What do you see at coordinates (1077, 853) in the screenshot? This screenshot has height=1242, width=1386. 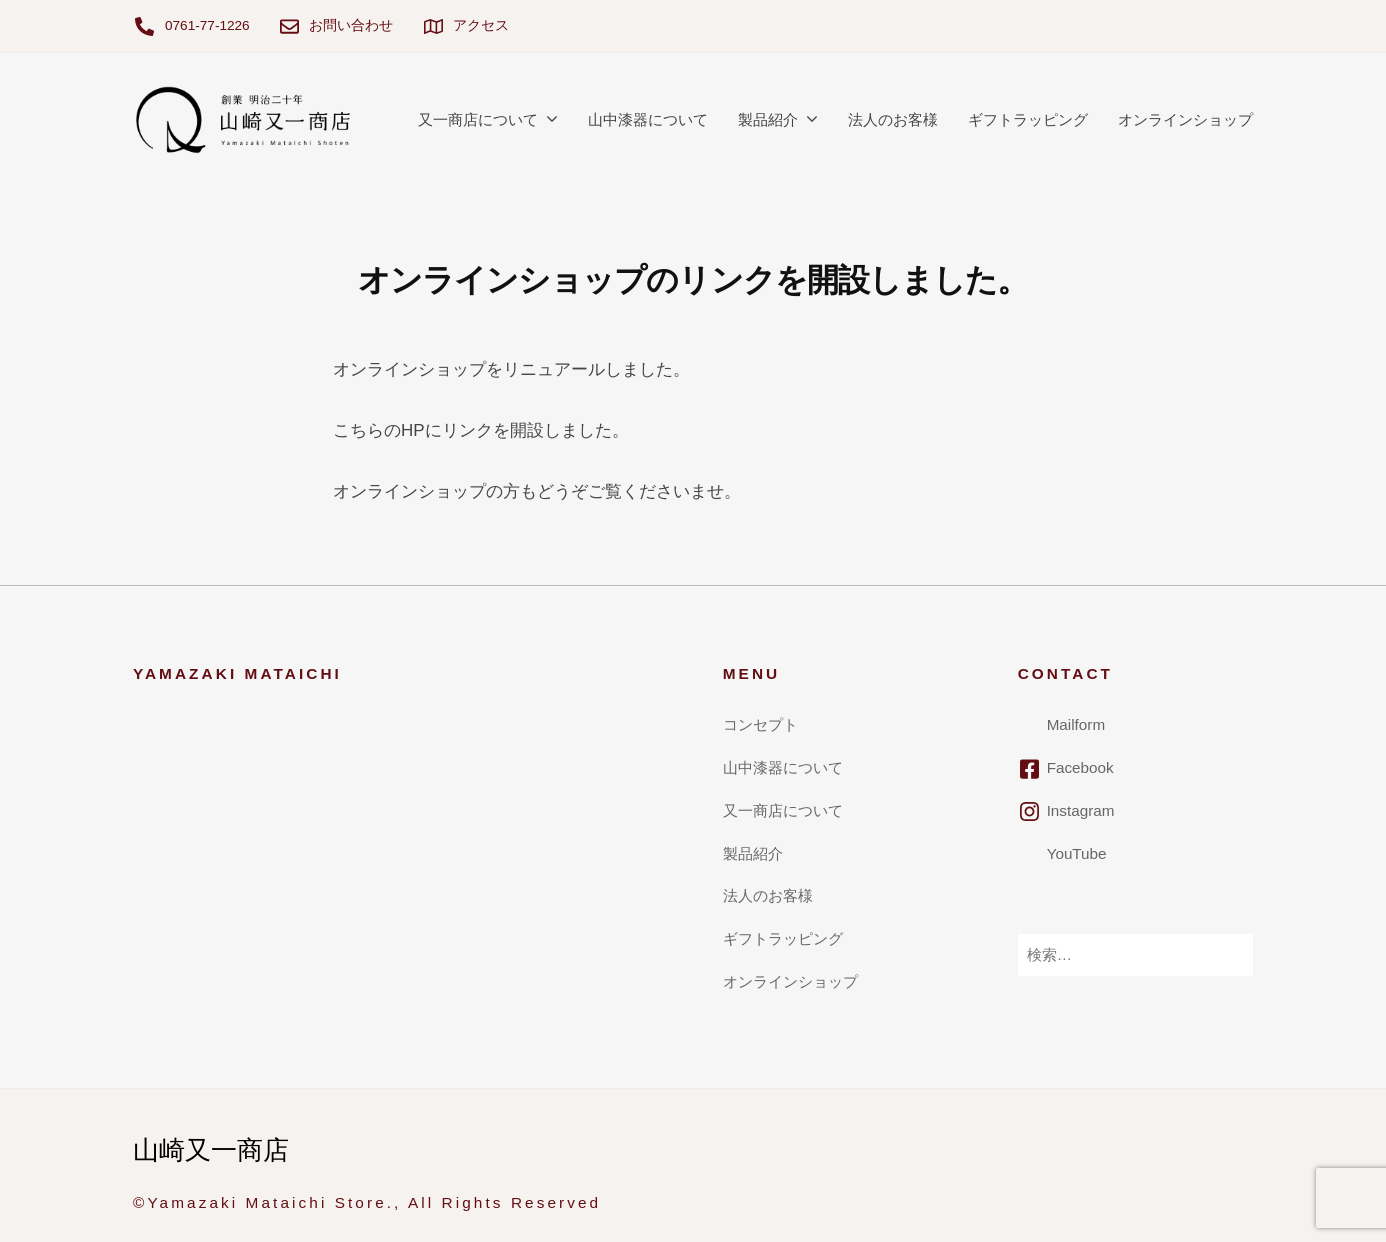 I see `YouTube` at bounding box center [1077, 853].